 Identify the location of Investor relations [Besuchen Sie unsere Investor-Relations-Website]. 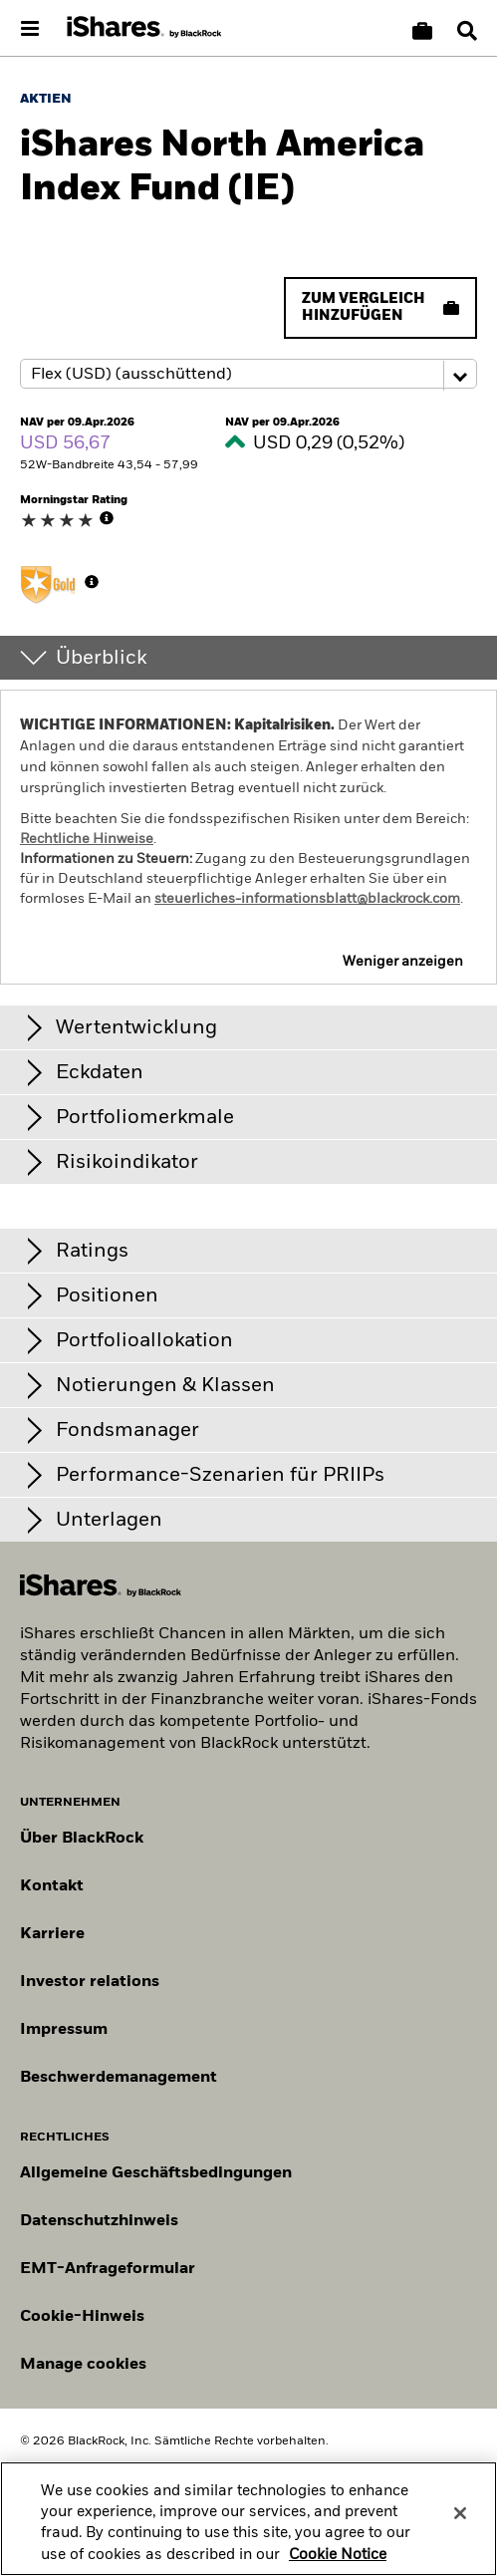
(89, 1982).